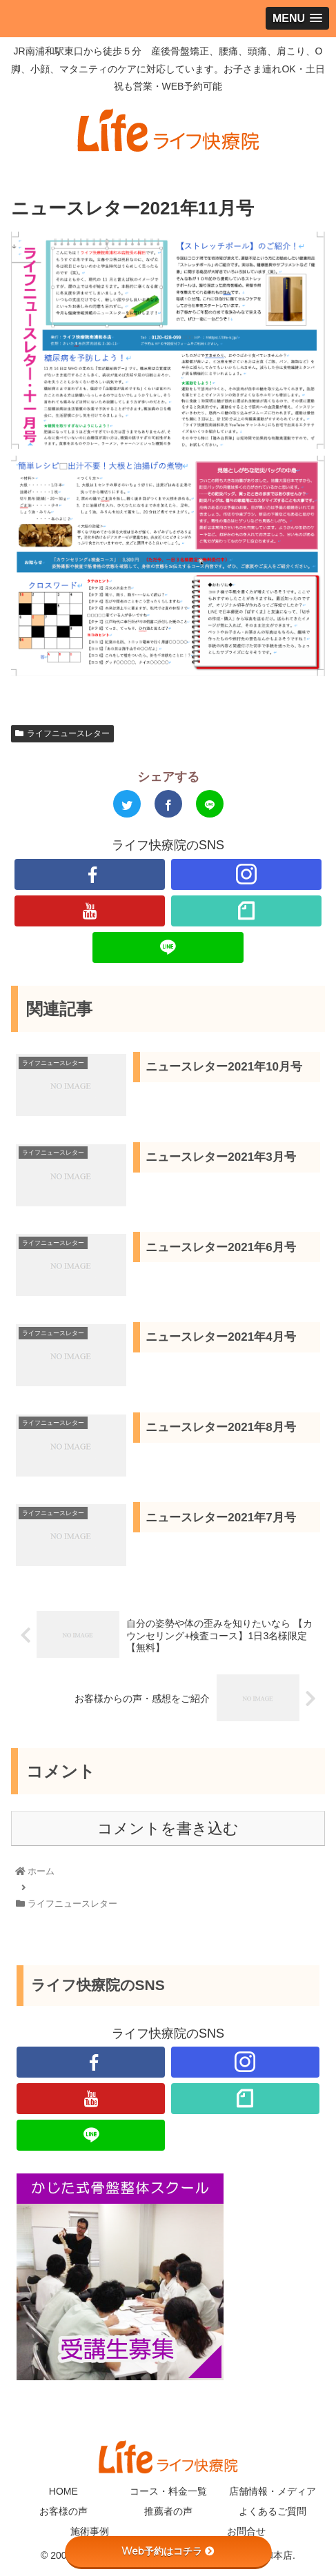 The height and width of the screenshot is (2576, 336). What do you see at coordinates (272, 2511) in the screenshot?
I see `よくあるご質問` at bounding box center [272, 2511].